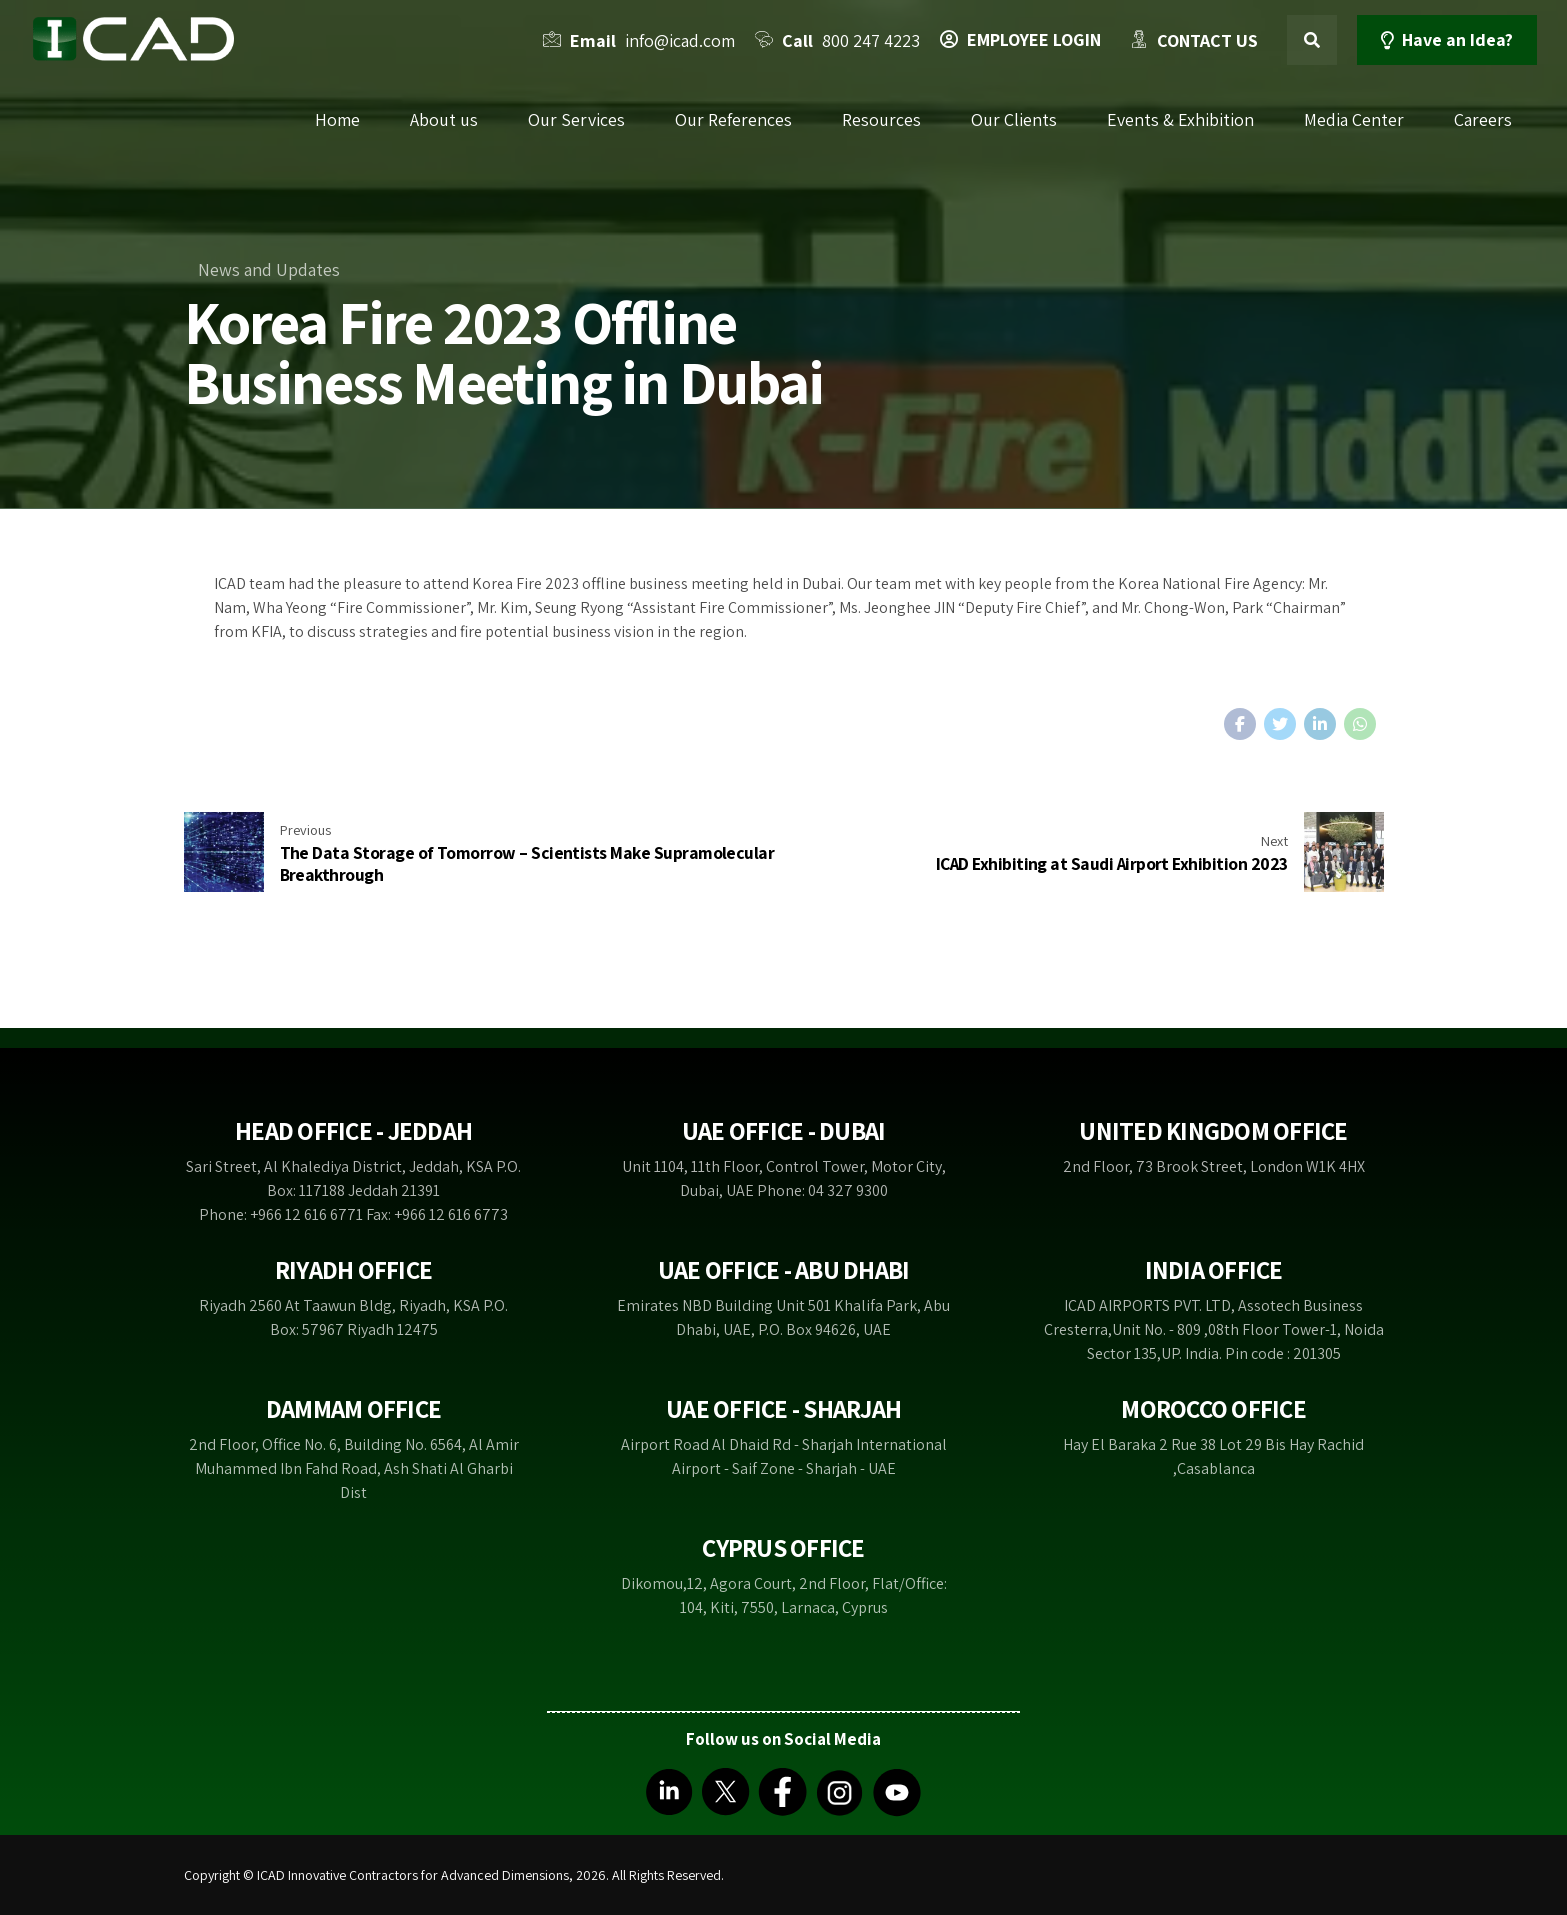  Describe the element at coordinates (1483, 119) in the screenshot. I see `Careers` at that location.